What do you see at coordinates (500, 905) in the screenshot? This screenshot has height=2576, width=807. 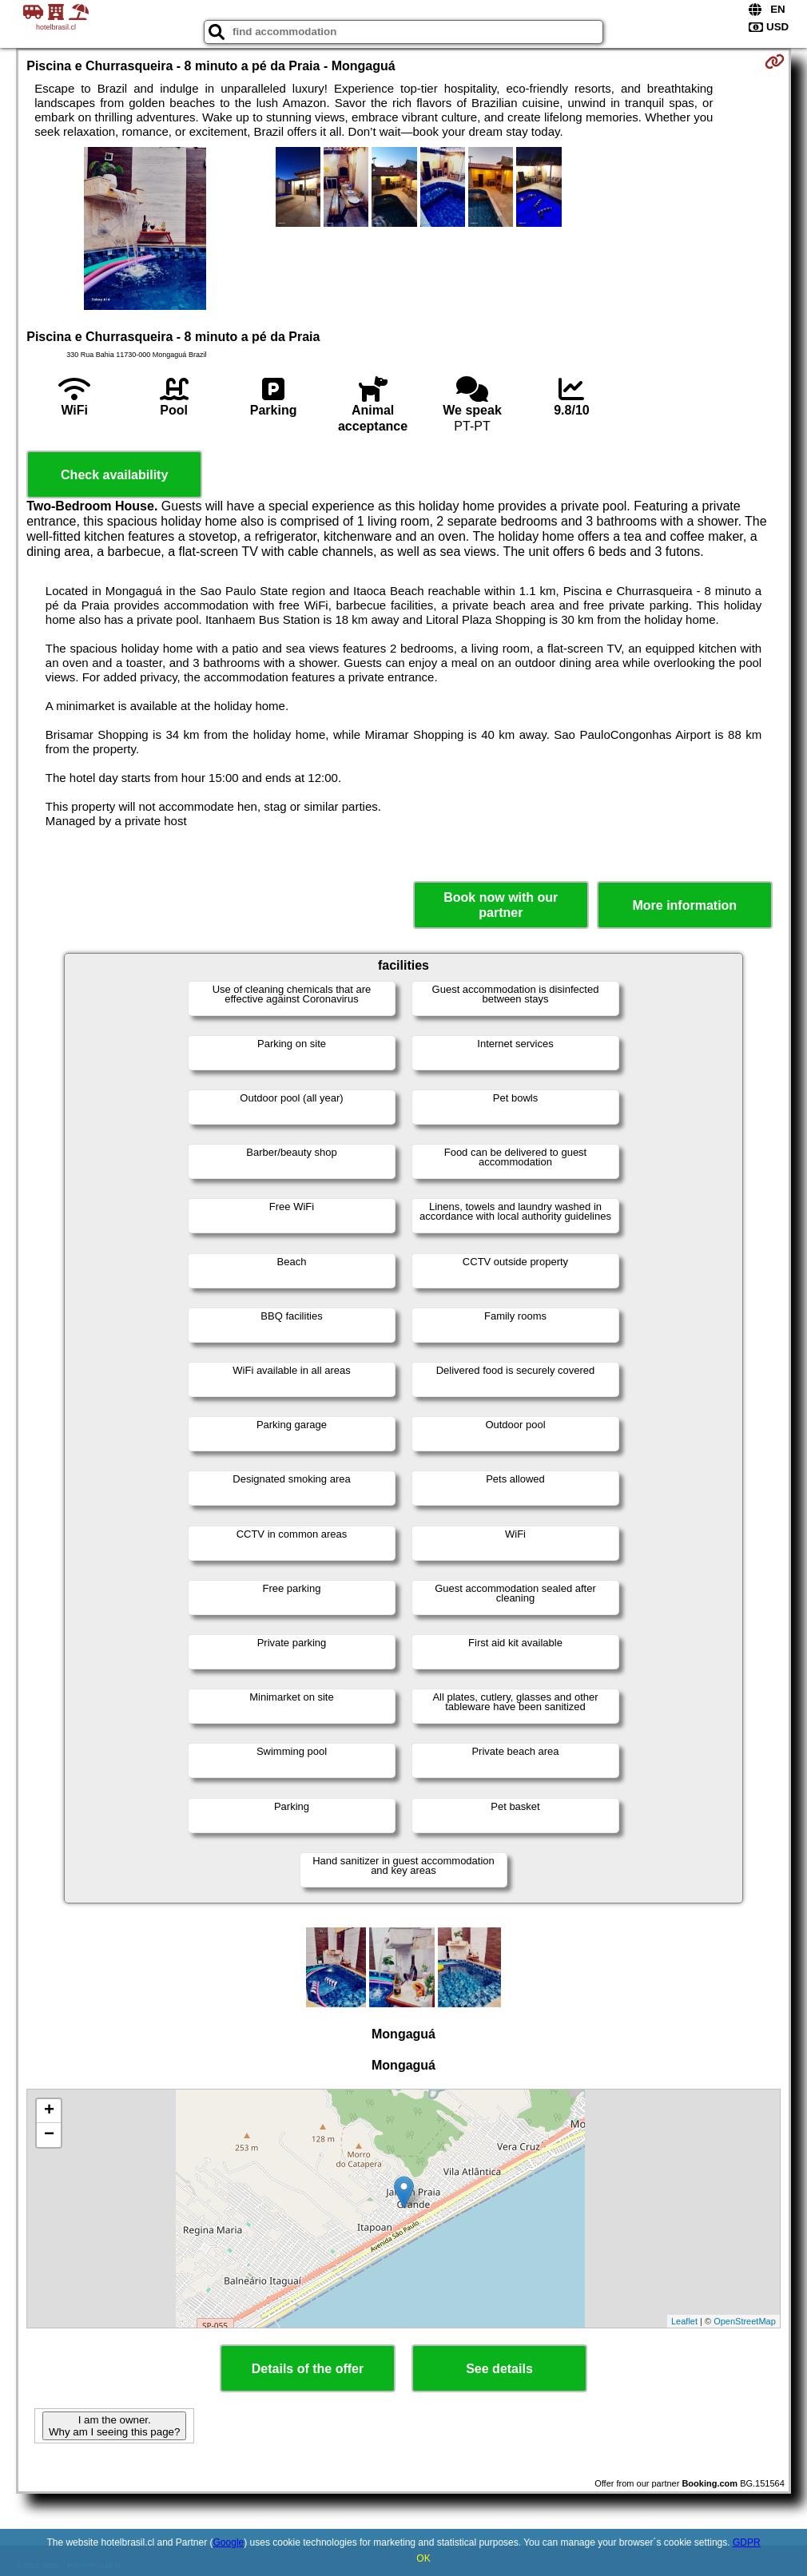 I see `Book now with our partner` at bounding box center [500, 905].